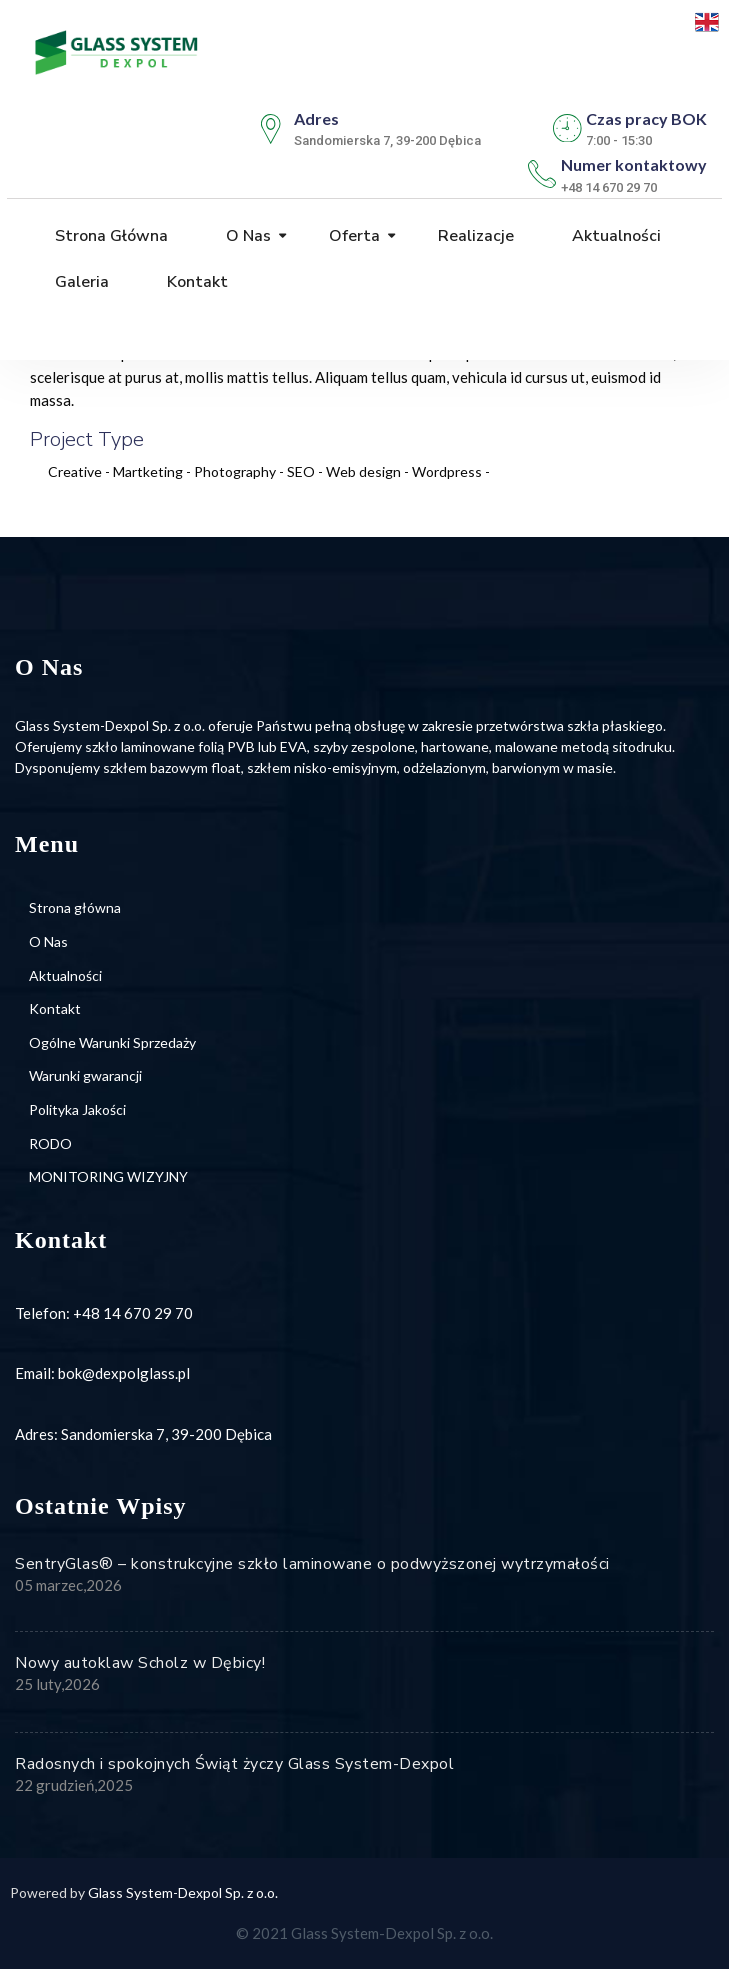  What do you see at coordinates (77, 1109) in the screenshot?
I see `Polityka Jakości` at bounding box center [77, 1109].